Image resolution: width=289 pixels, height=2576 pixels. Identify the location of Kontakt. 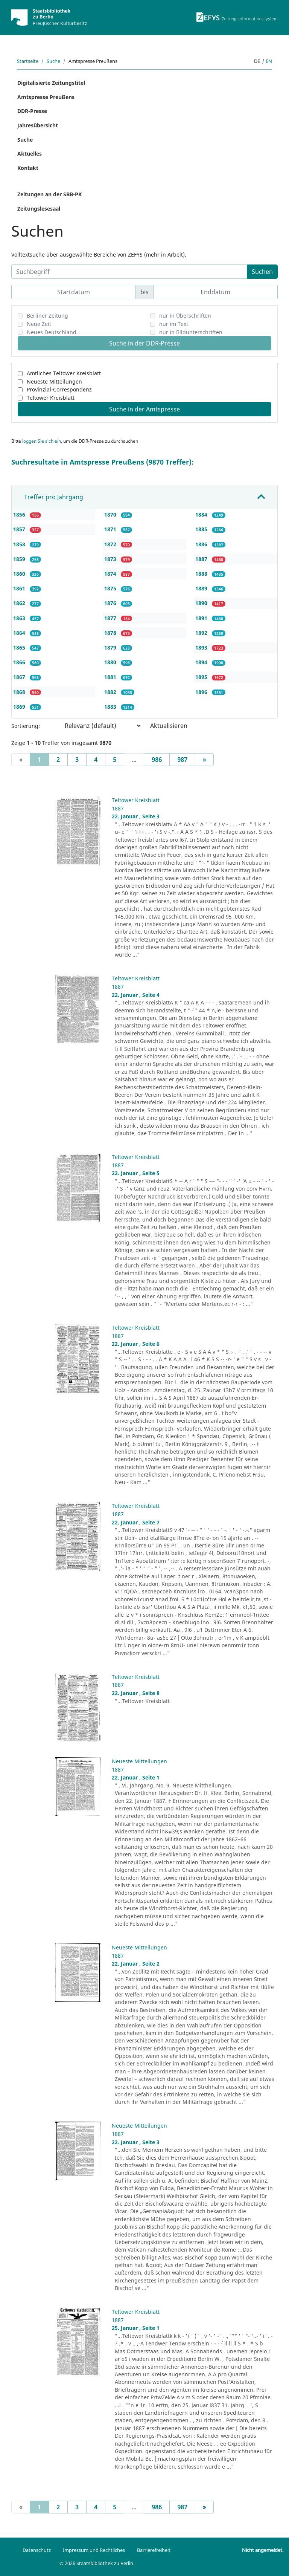
(27, 167).